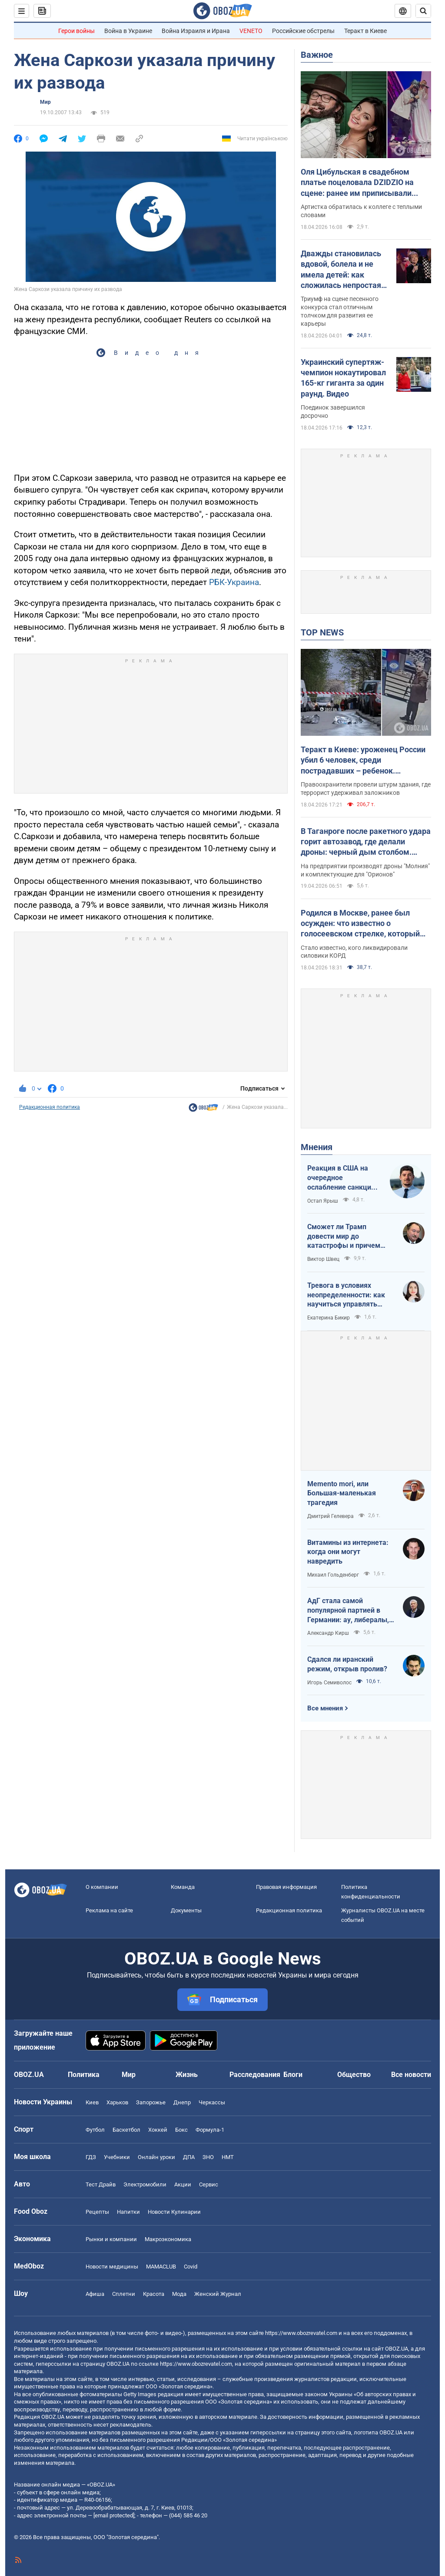 Image resolution: width=445 pixels, height=2576 pixels. Describe the element at coordinates (117, 2102) in the screenshot. I see `Харьков` at that location.